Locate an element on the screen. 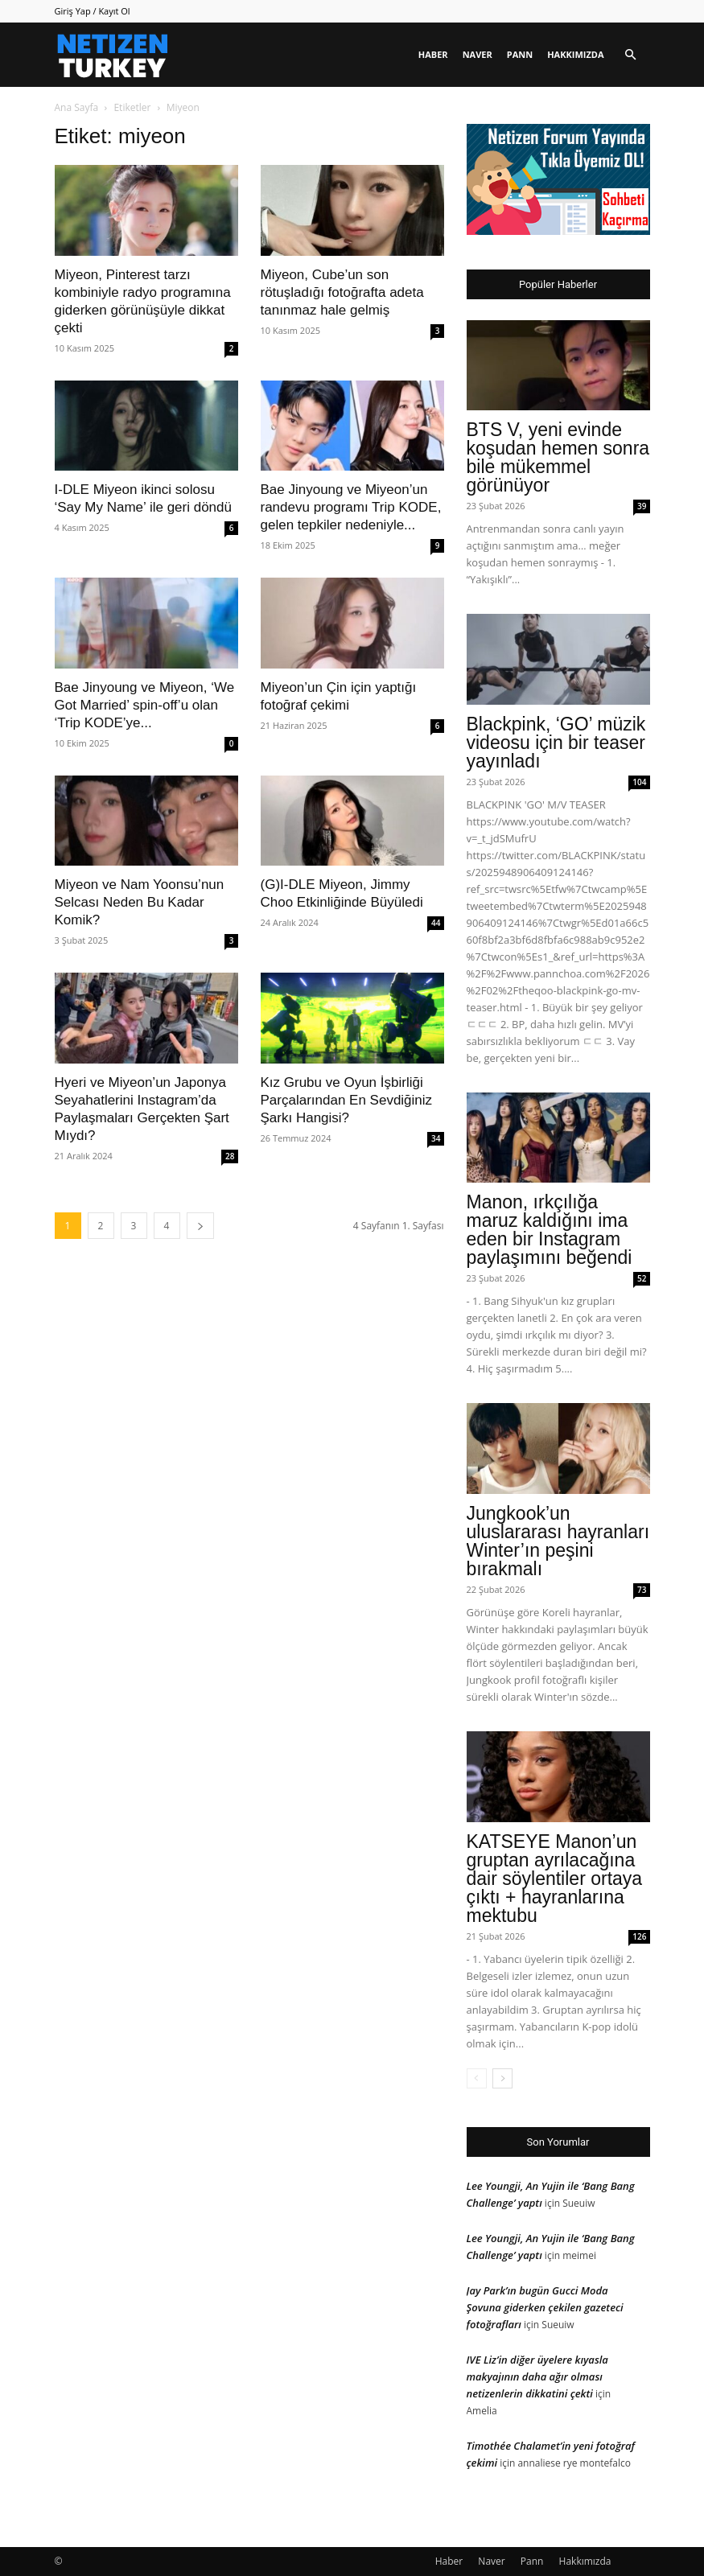  Hakkımızda is located at coordinates (575, 54).